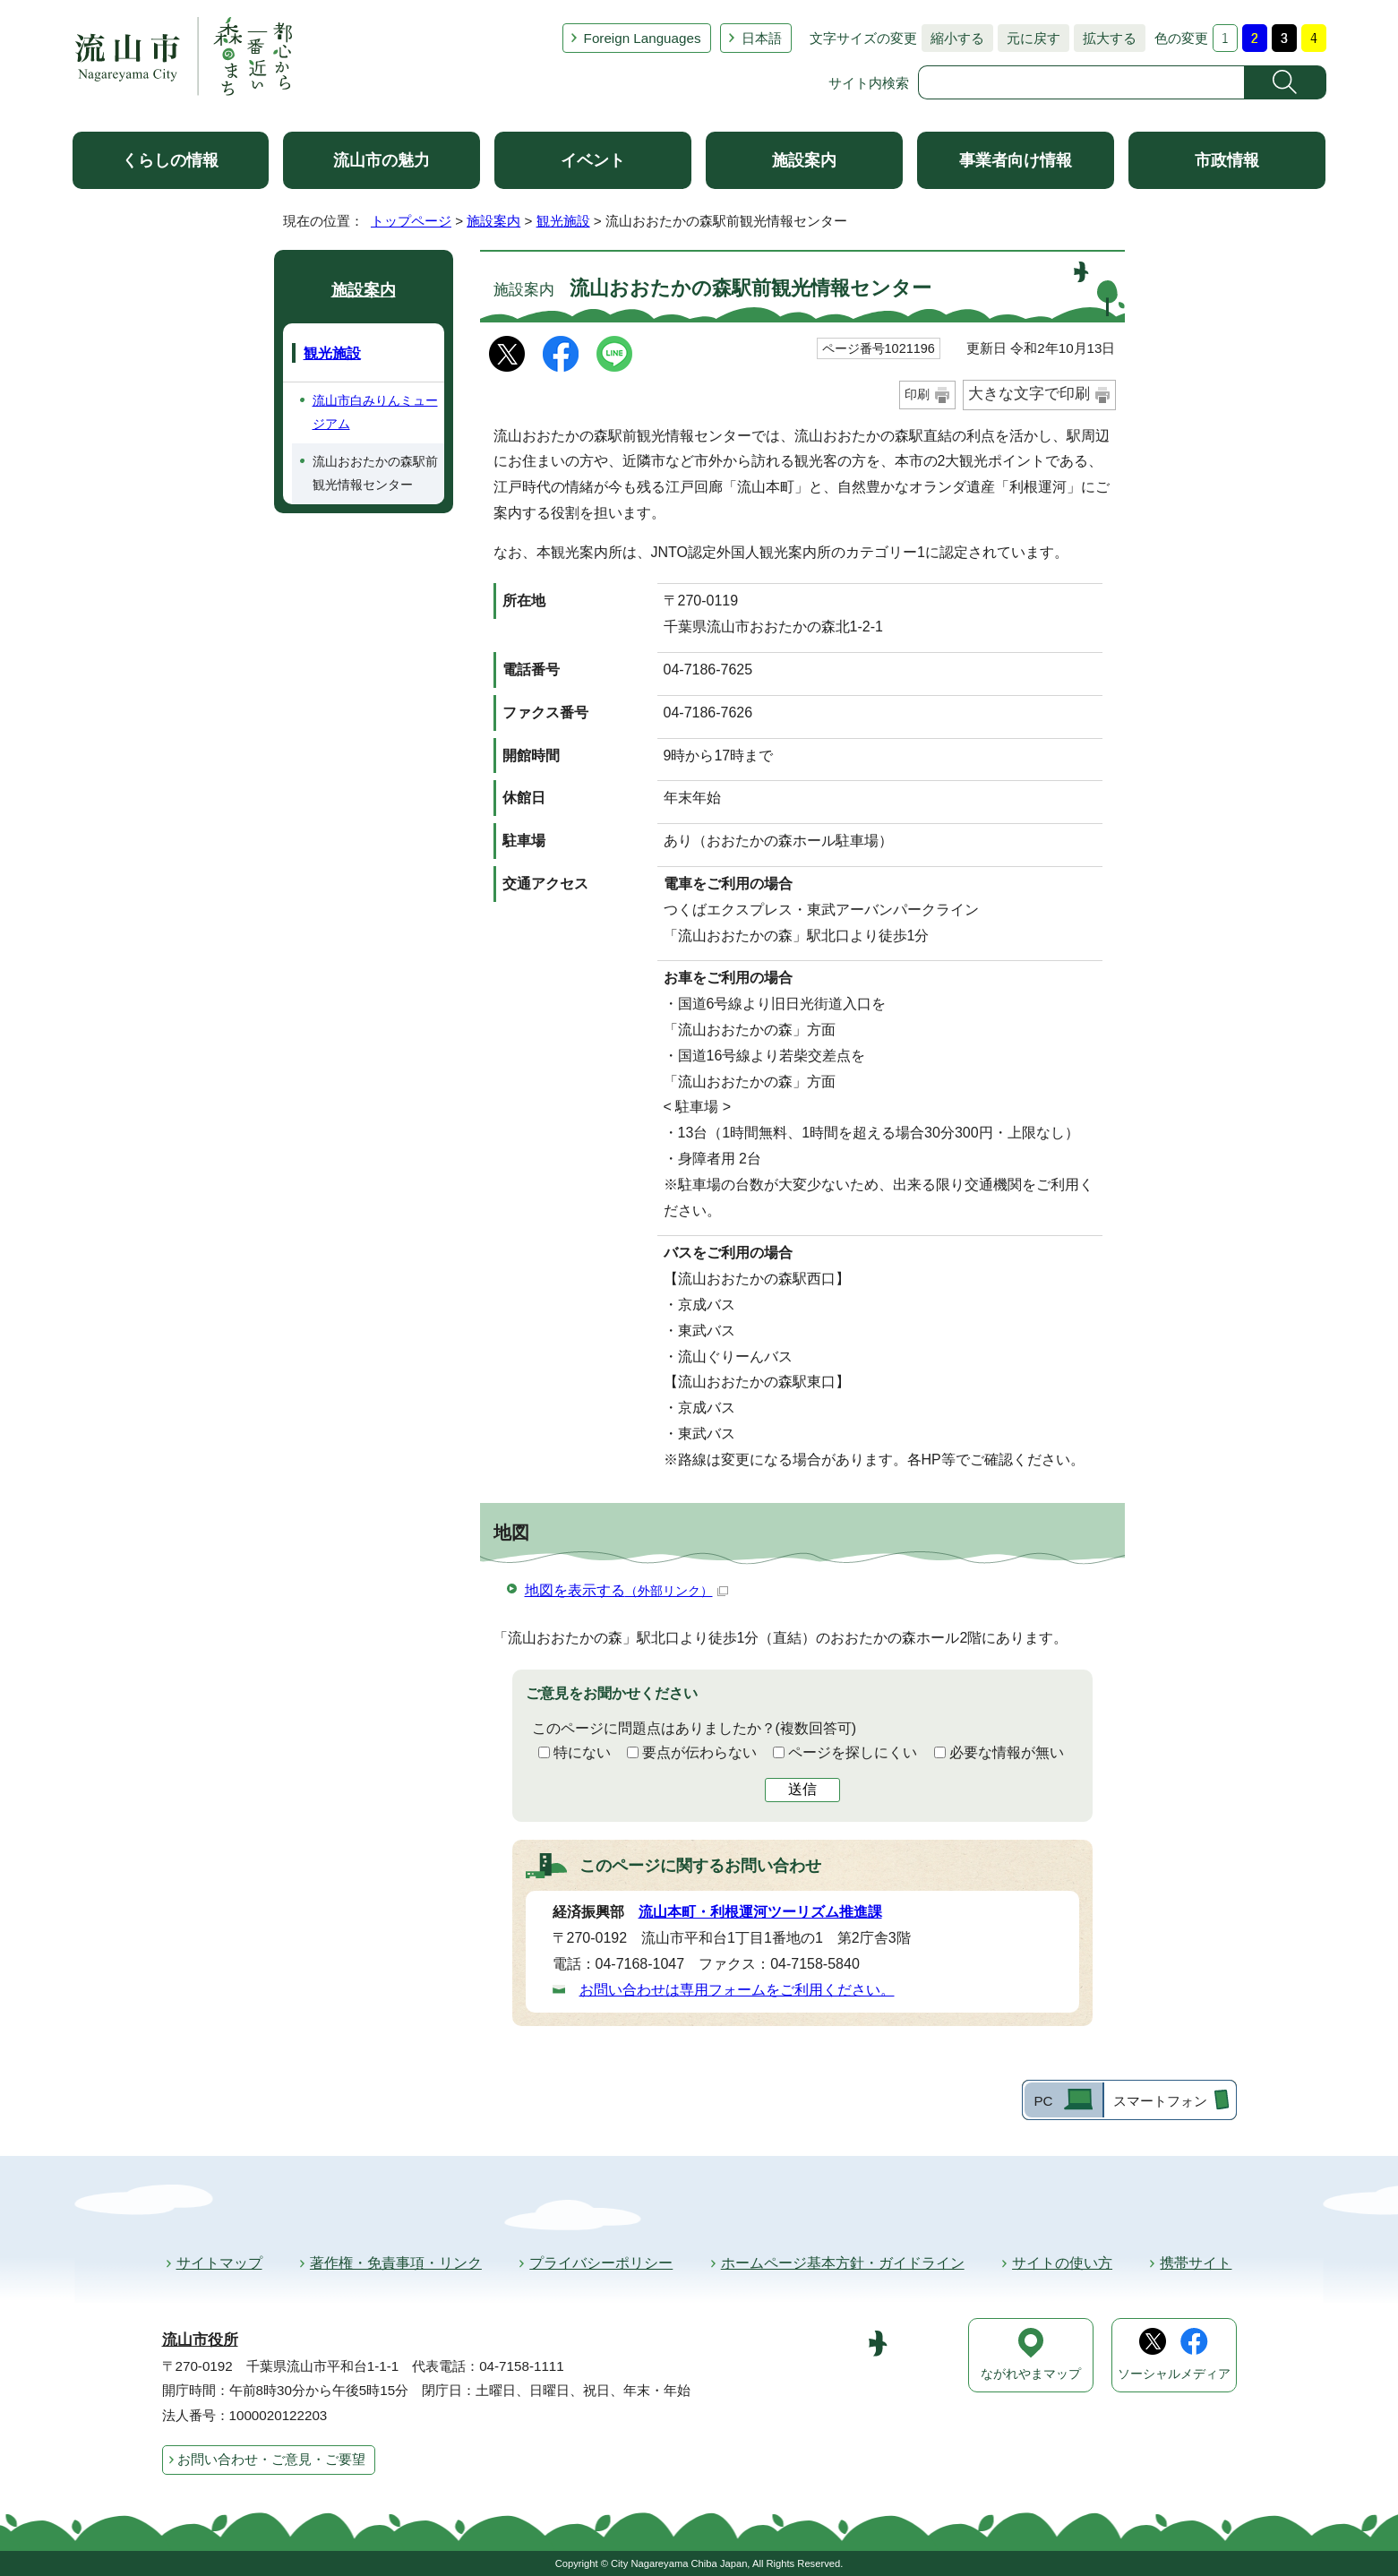 This screenshot has width=1398, height=2576. I want to click on くらしの情報, so click(170, 160).